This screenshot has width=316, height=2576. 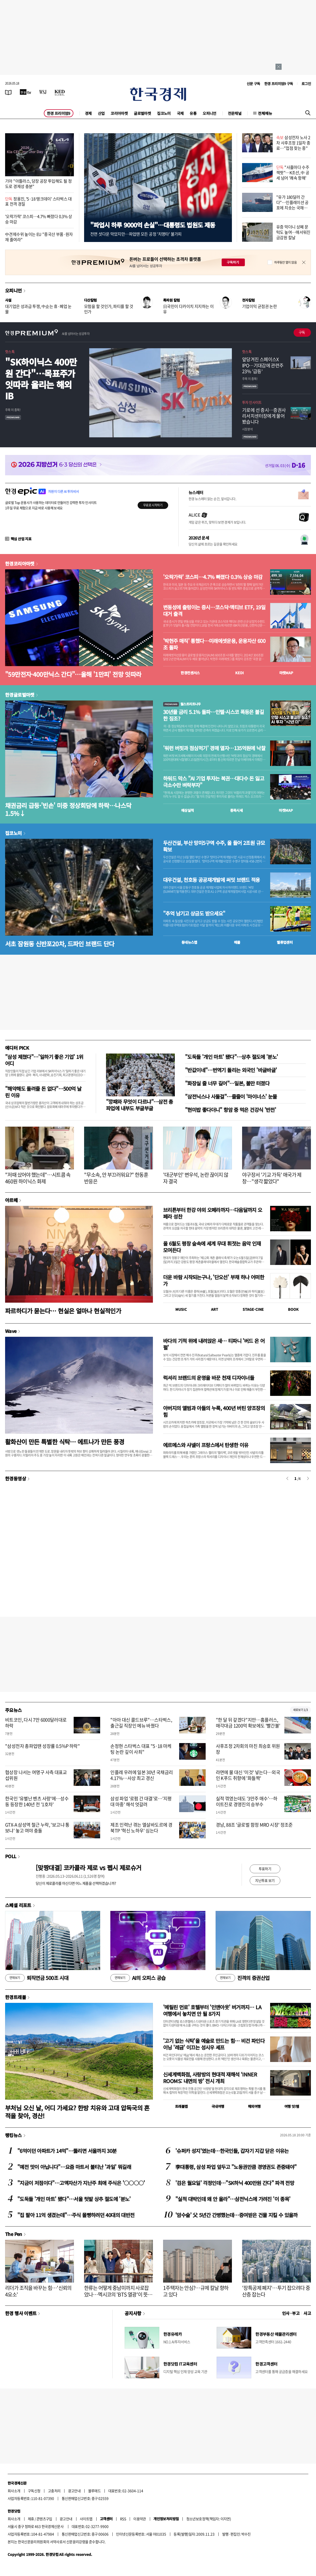 What do you see at coordinates (119, 113) in the screenshot?
I see `코리아마켓` at bounding box center [119, 113].